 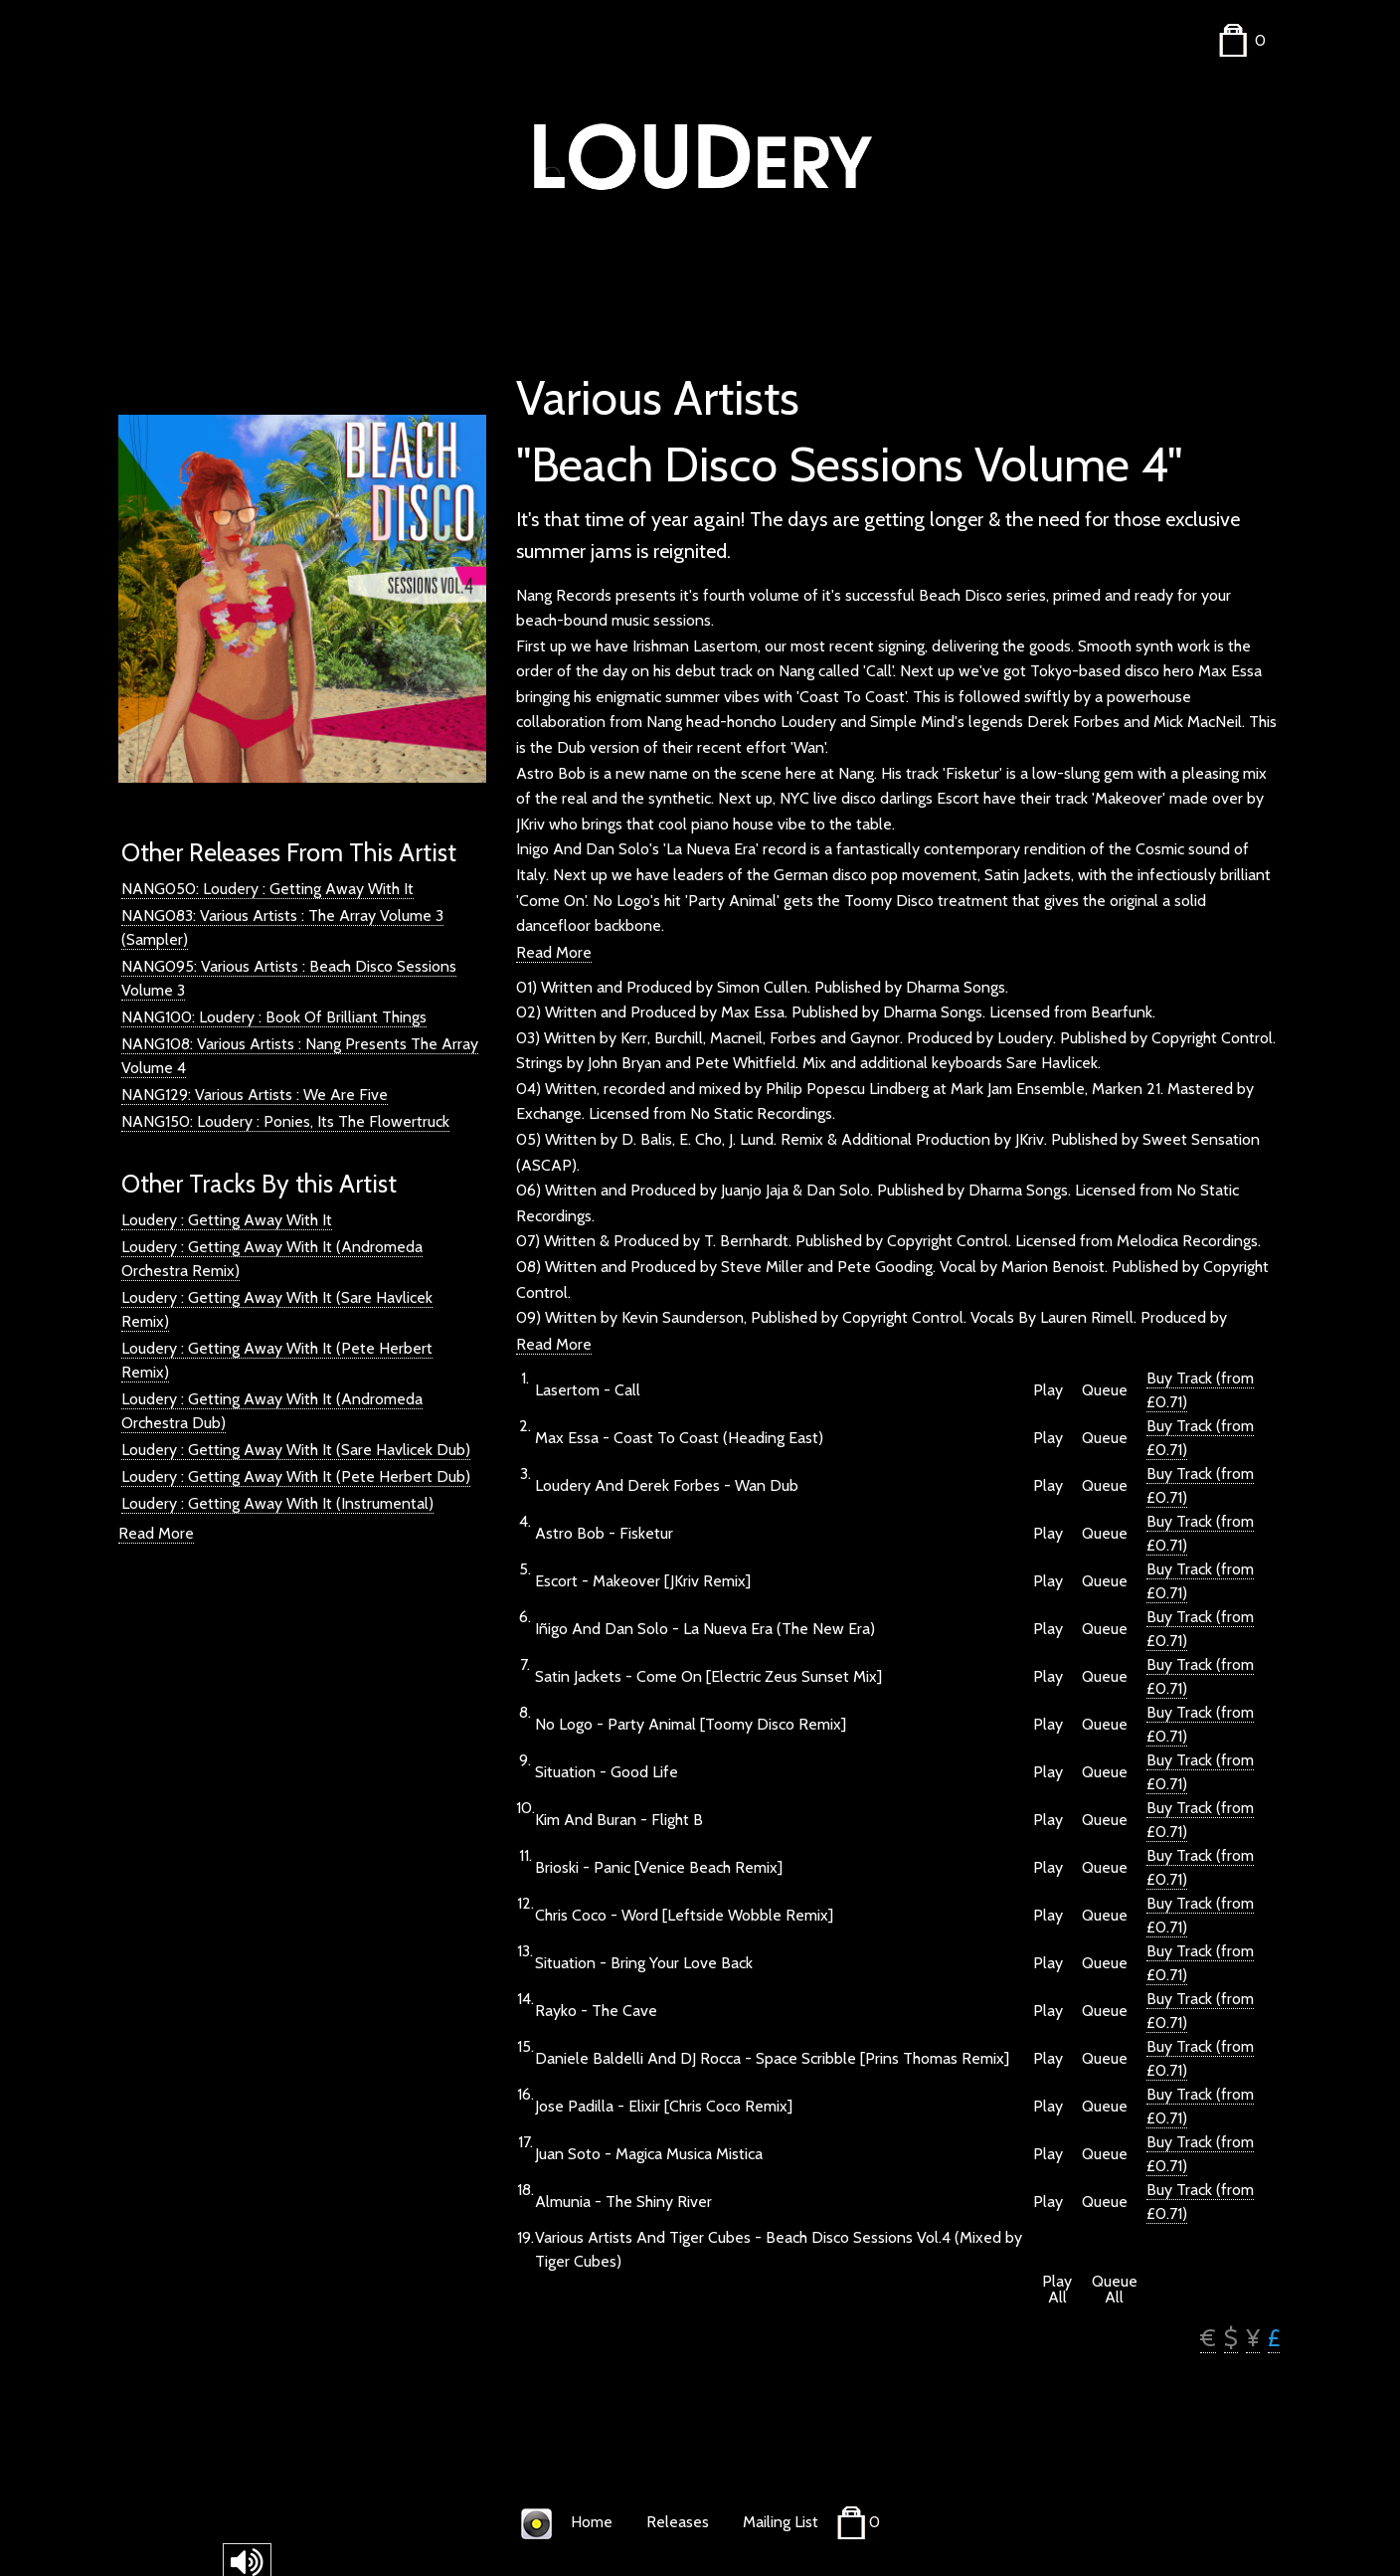 What do you see at coordinates (1105, 1390) in the screenshot?
I see `Queue` at bounding box center [1105, 1390].